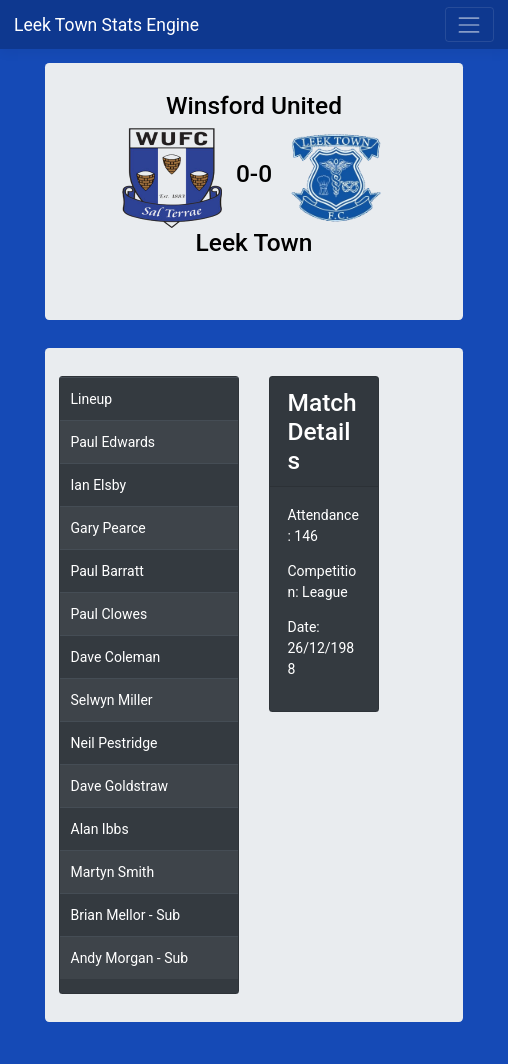  What do you see at coordinates (107, 571) in the screenshot?
I see `Paul Barratt` at bounding box center [107, 571].